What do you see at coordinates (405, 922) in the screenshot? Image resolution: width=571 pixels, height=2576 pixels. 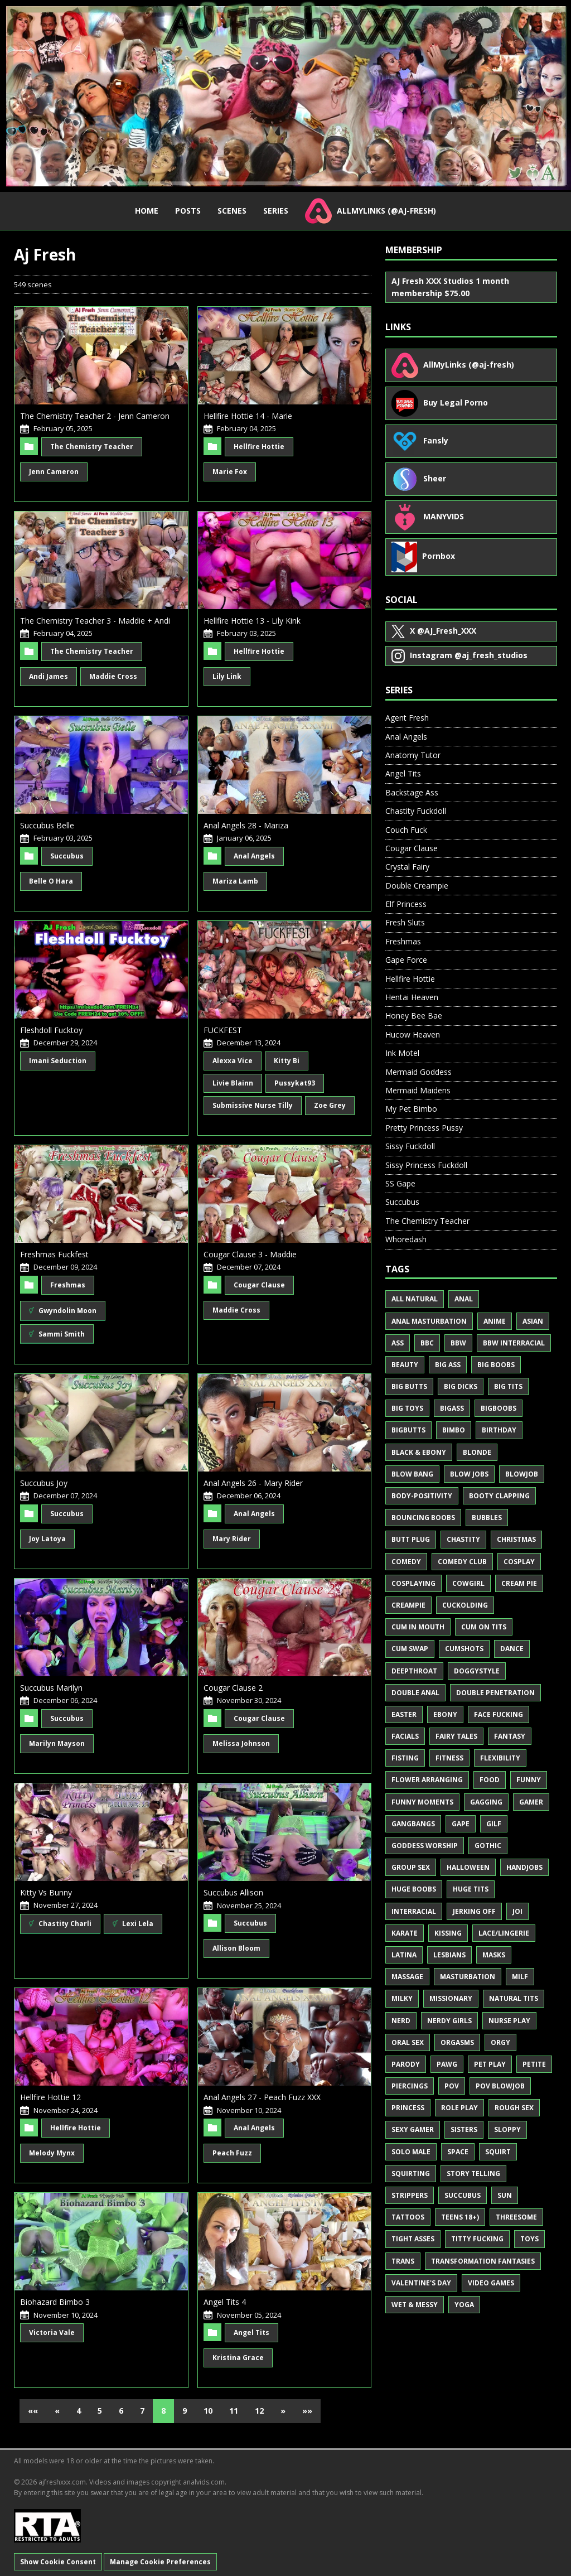 I see `Fresh Sluts` at bounding box center [405, 922].